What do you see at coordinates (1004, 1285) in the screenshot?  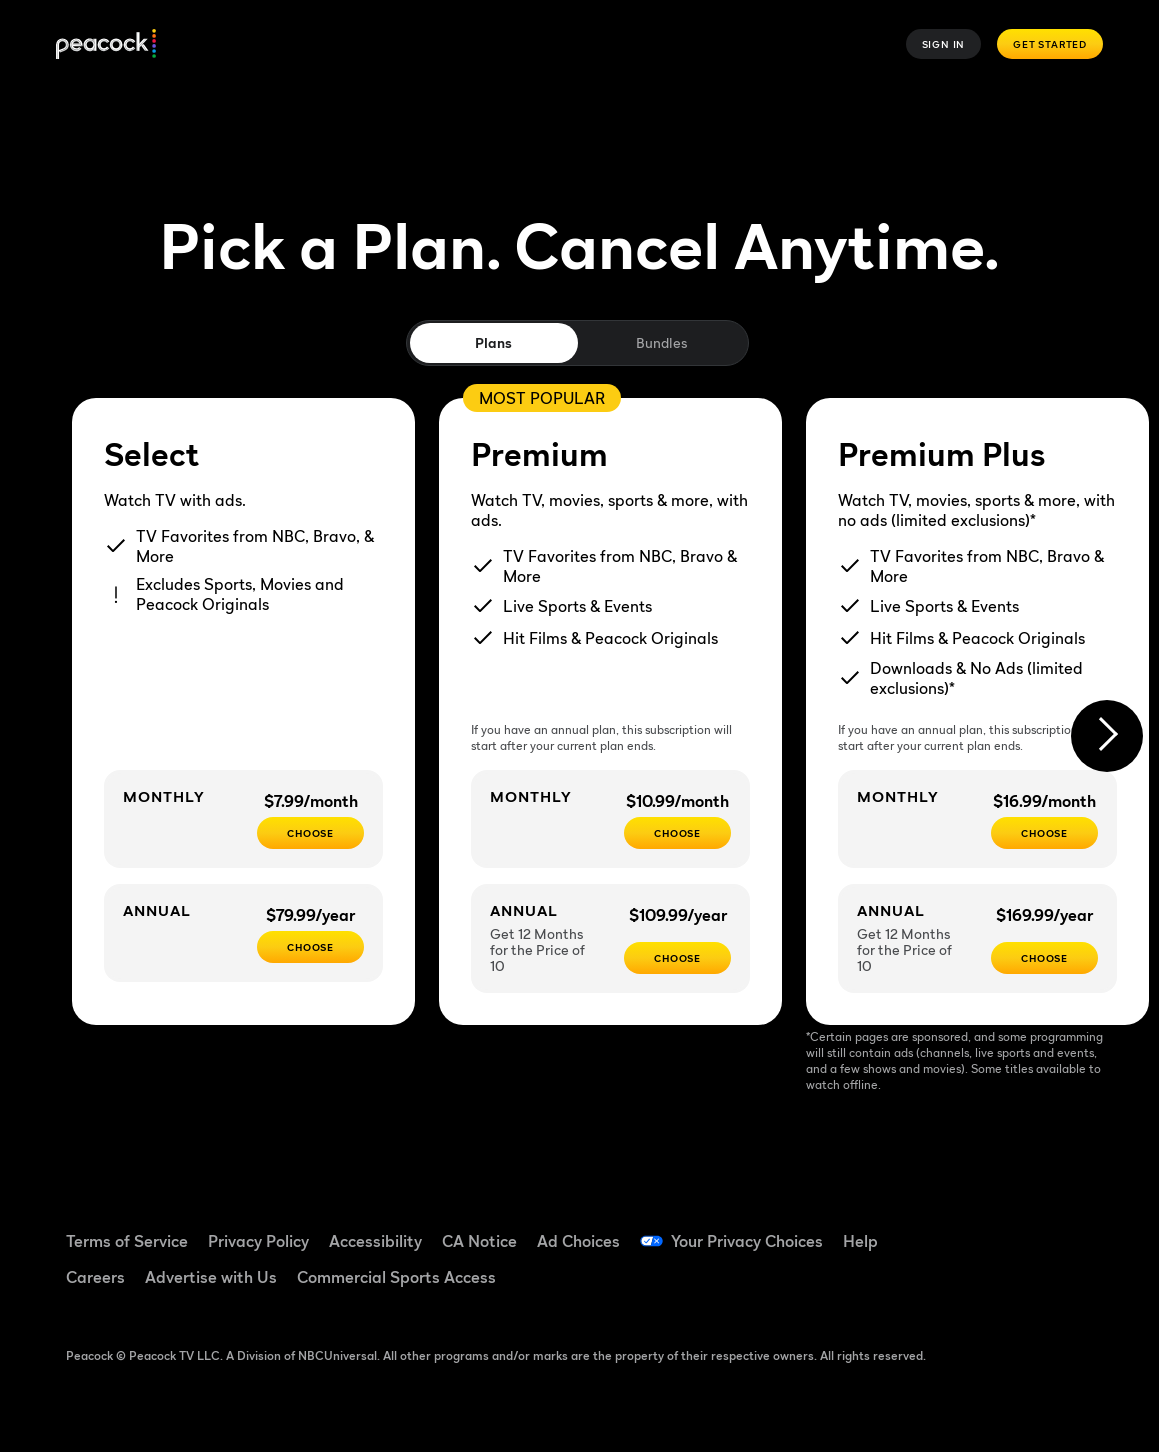 I see `[X ((Opens in new window))]` at bounding box center [1004, 1285].